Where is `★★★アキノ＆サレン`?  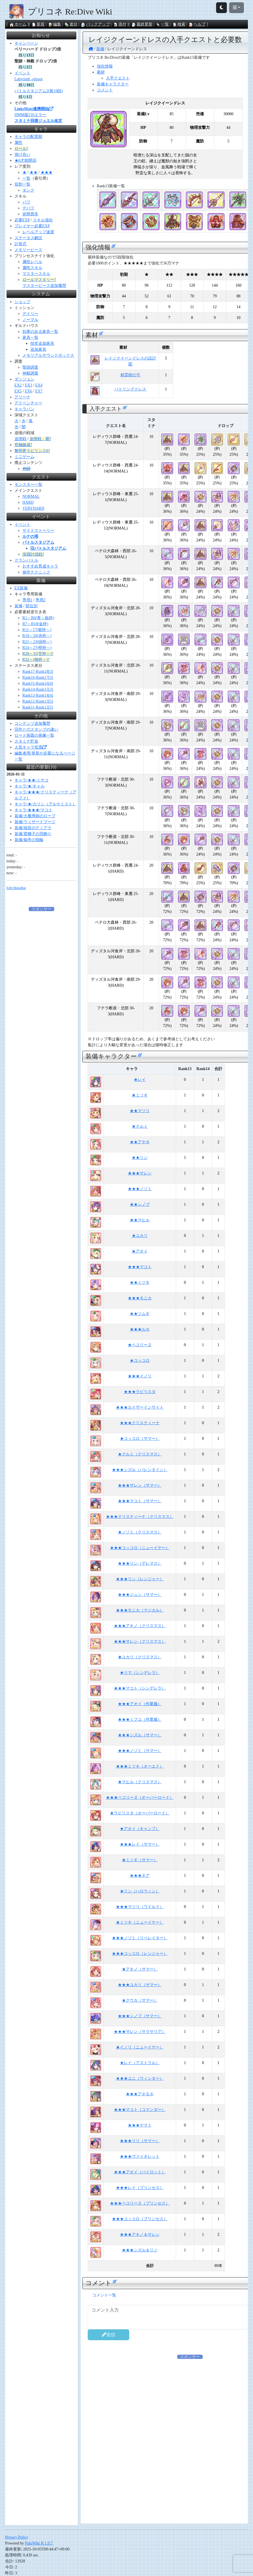
★★★アキノ＆サレン is located at coordinates (140, 2234).